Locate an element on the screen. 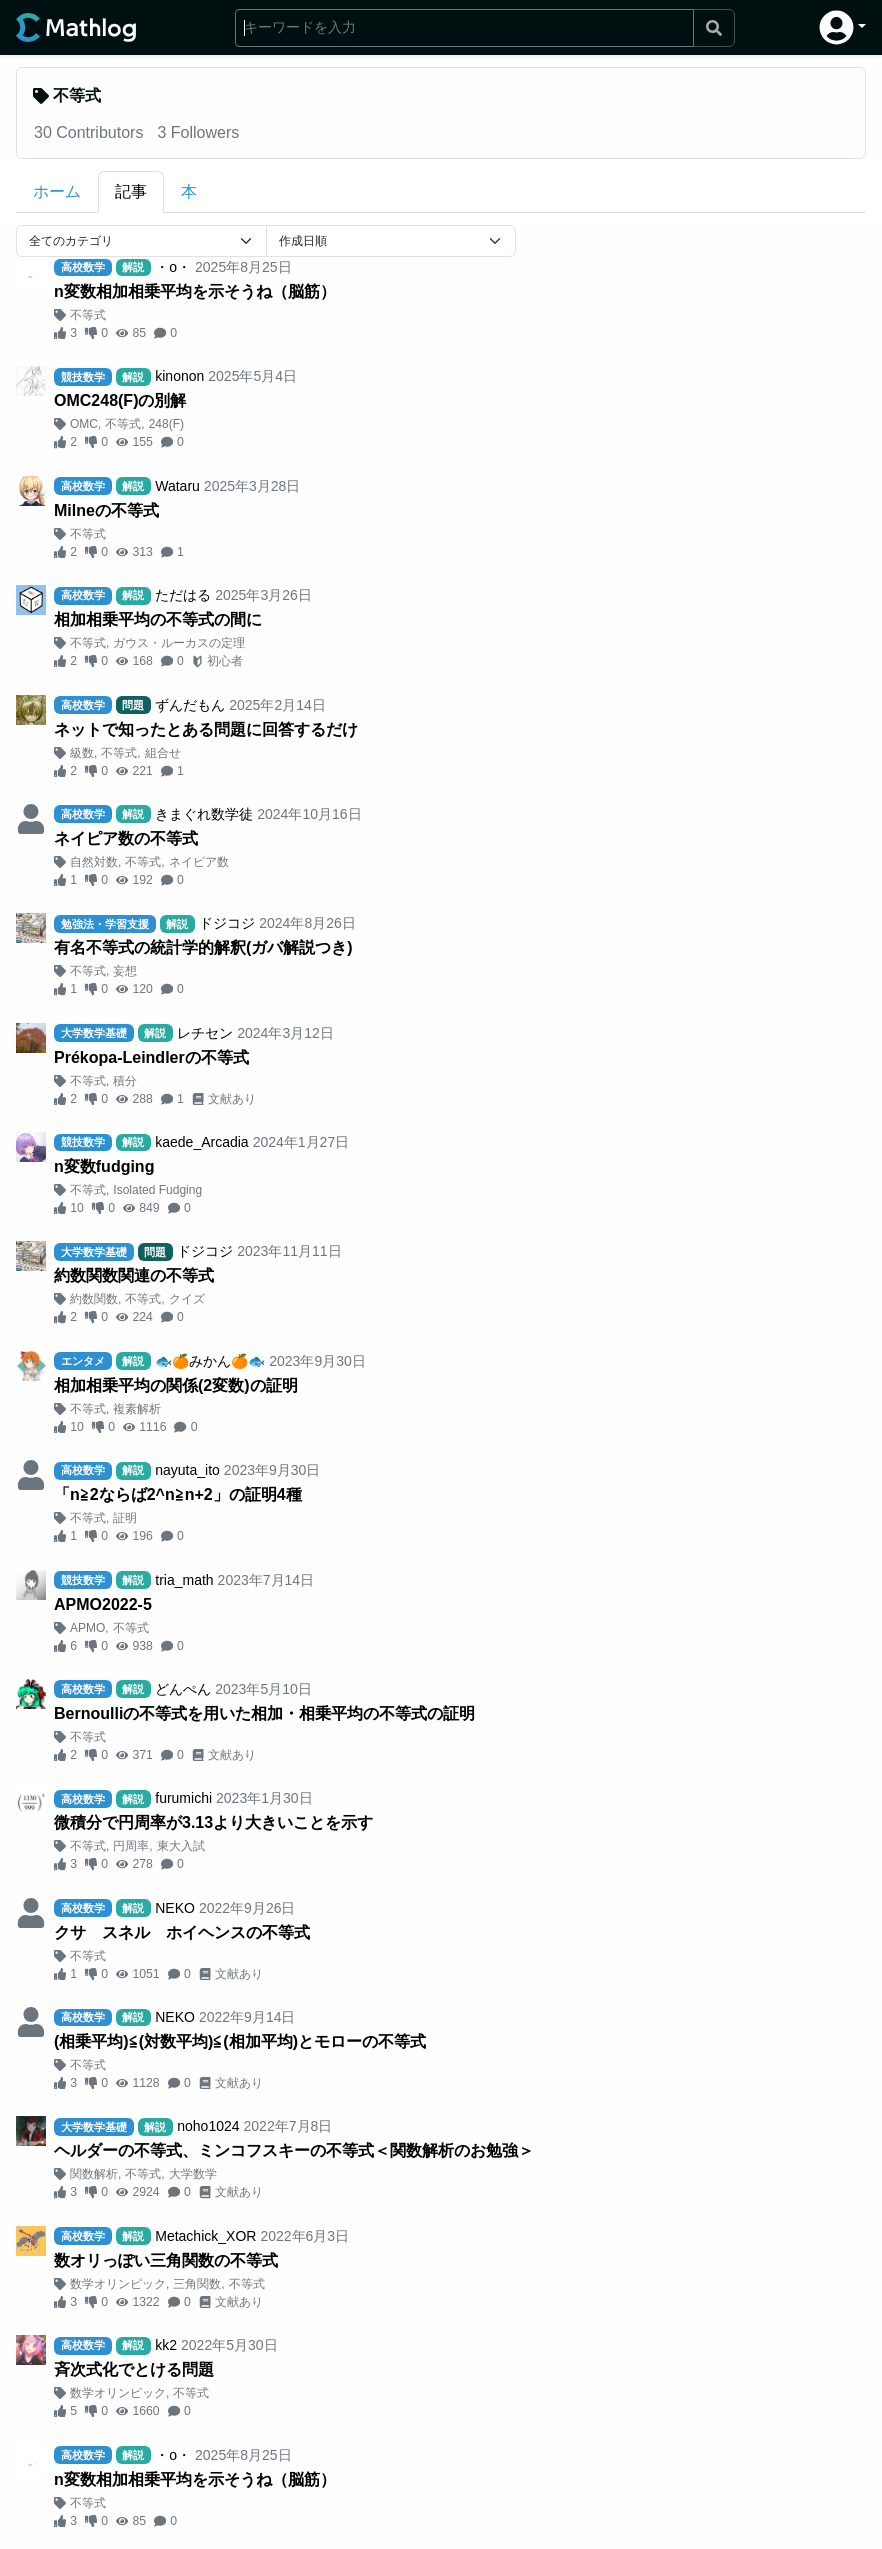  相加相乗平均の関係(2変数)の証明 is located at coordinates (176, 1385).